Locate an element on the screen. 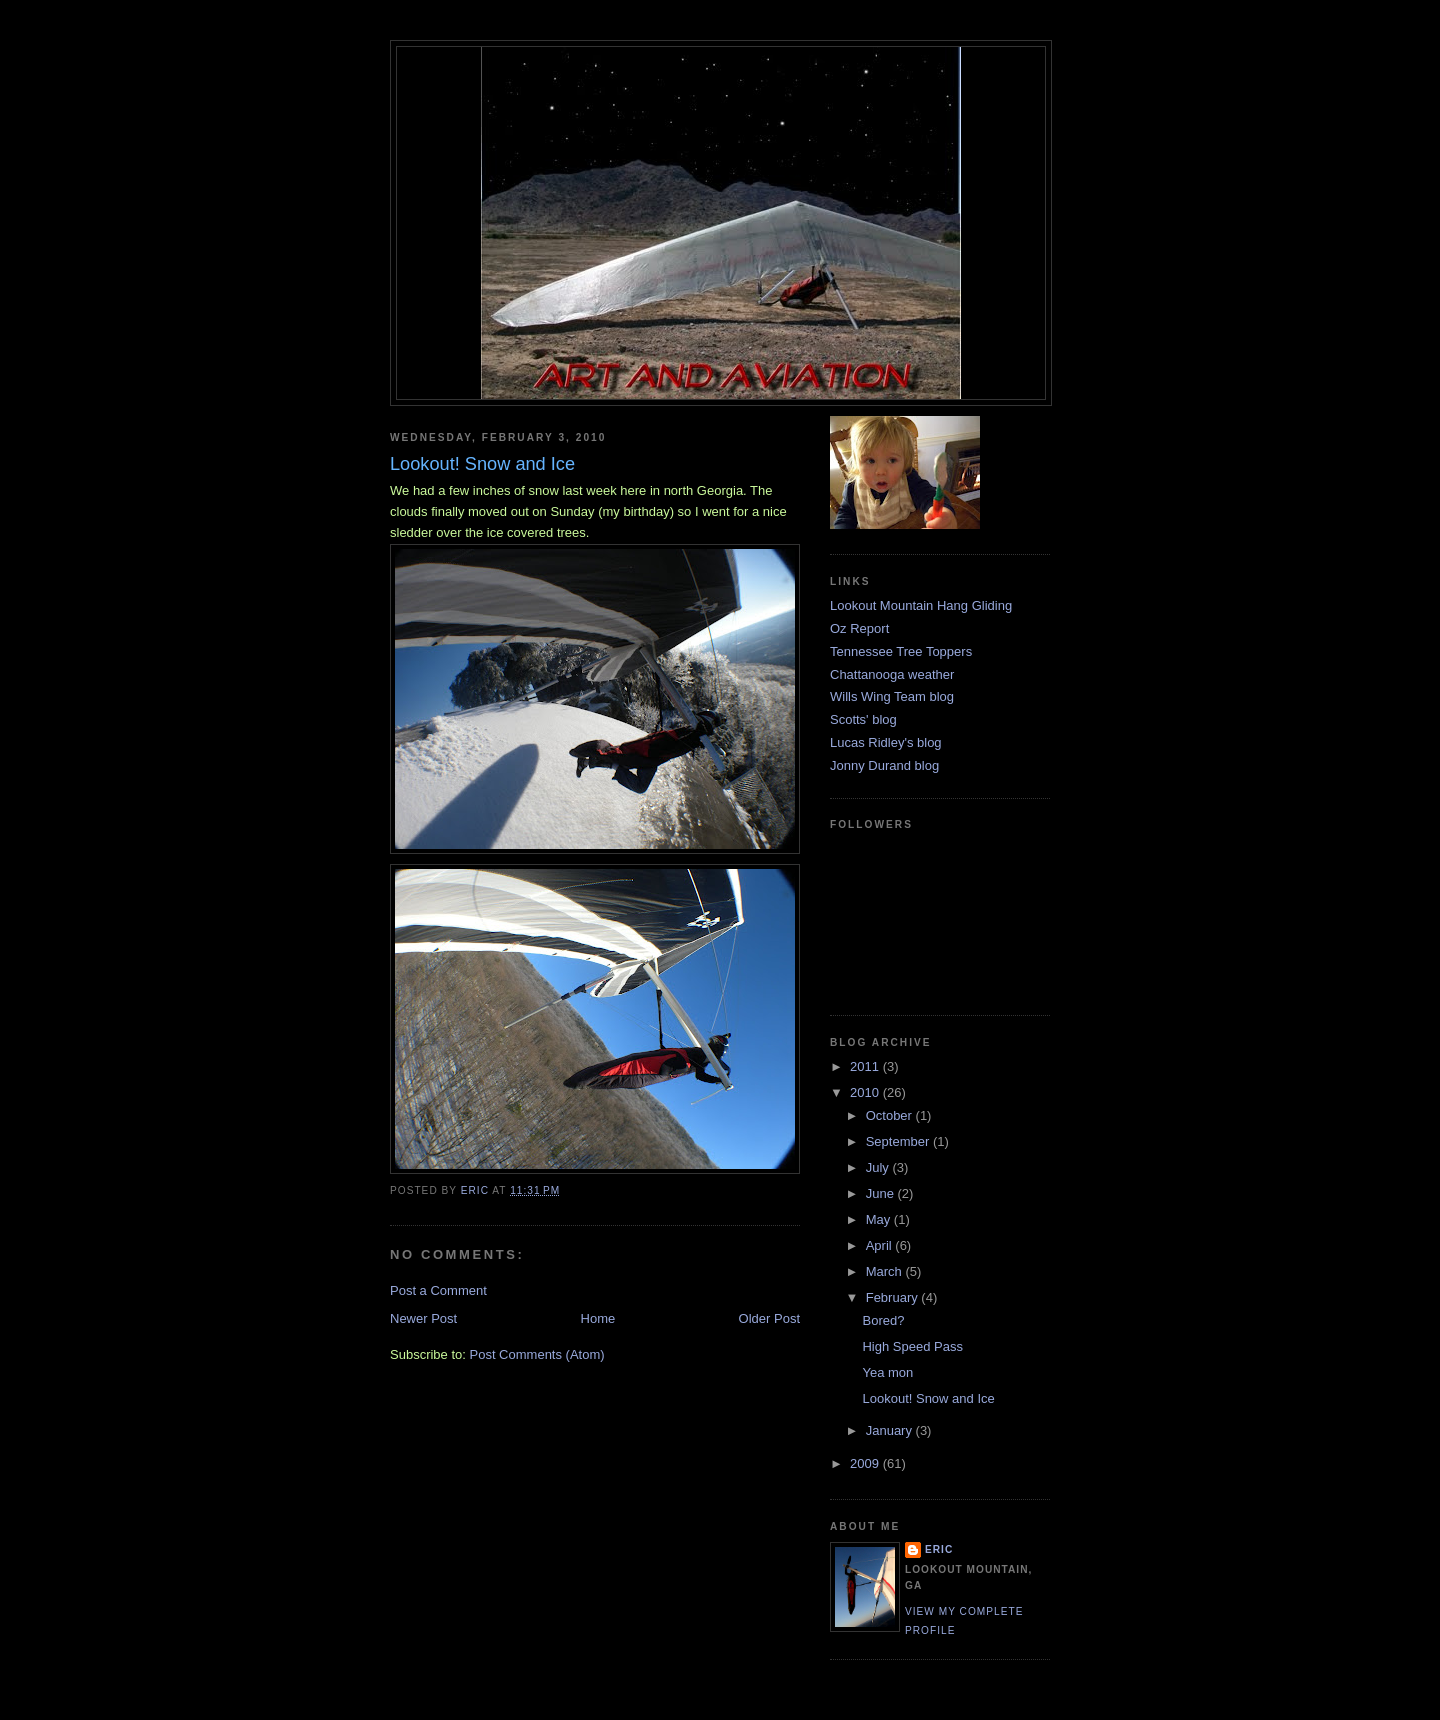  May is located at coordinates (880, 1219).